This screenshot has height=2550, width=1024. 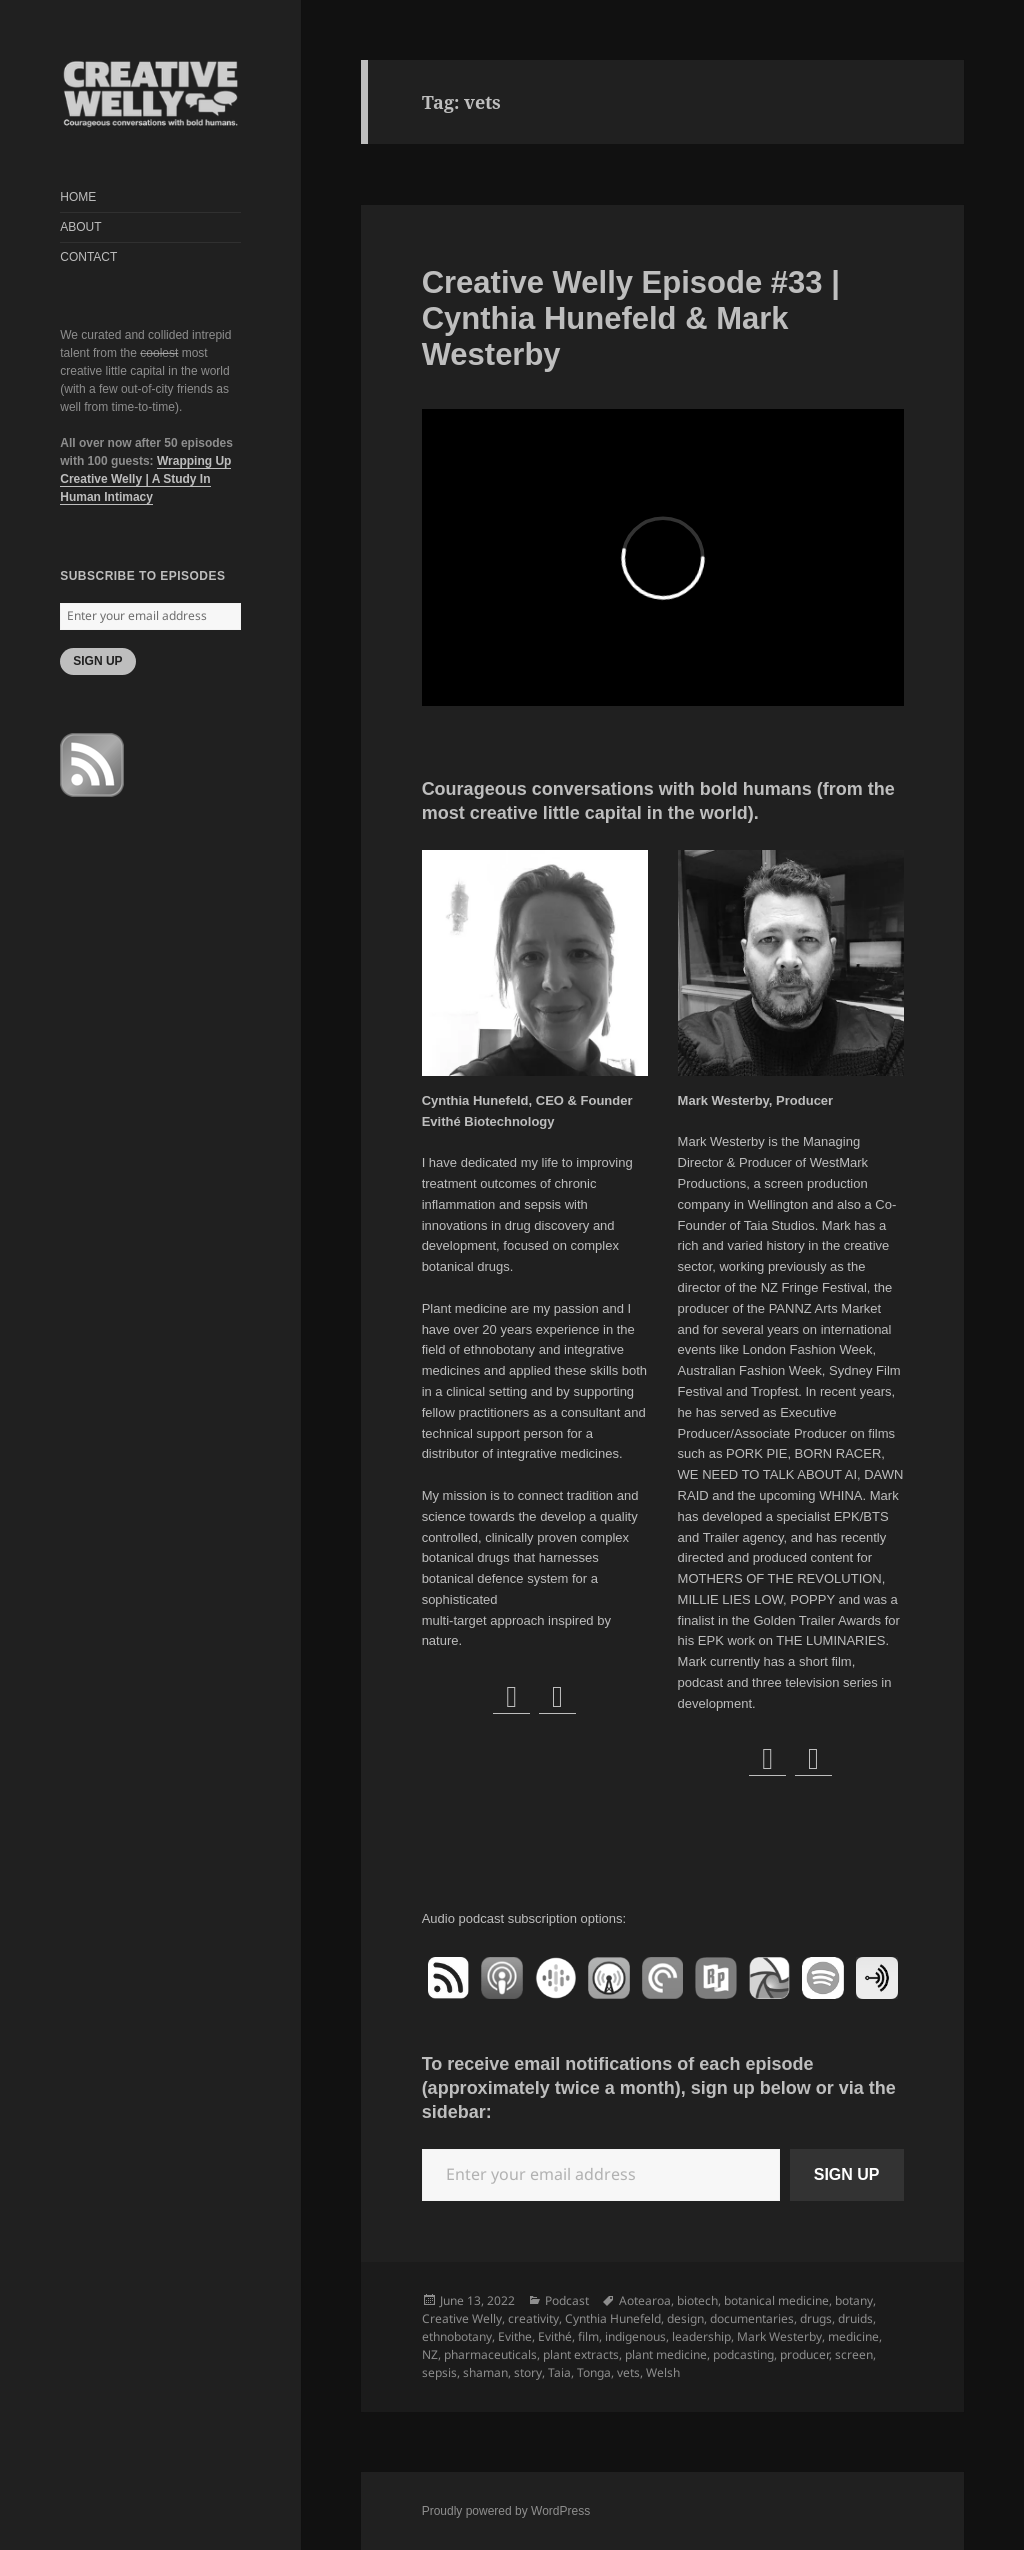 I want to click on ethnobotany, so click(x=457, y=2336).